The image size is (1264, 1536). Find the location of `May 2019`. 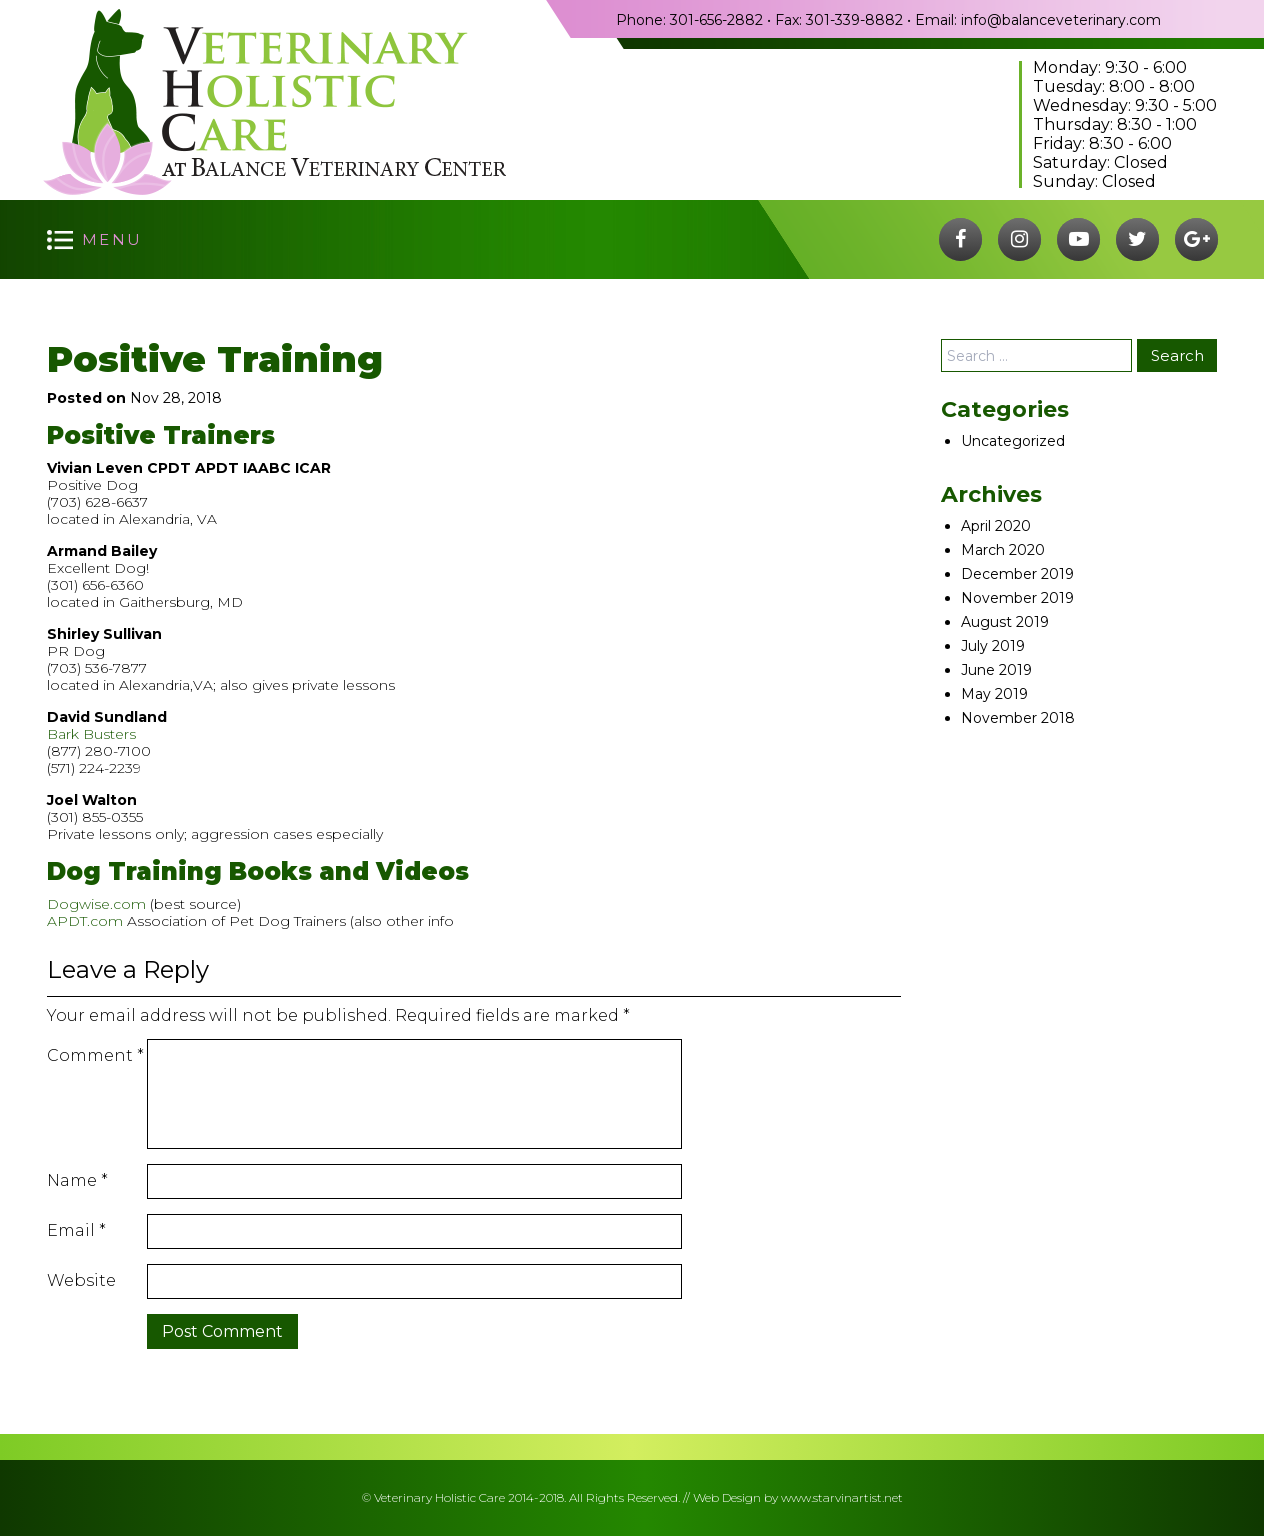

May 2019 is located at coordinates (994, 694).